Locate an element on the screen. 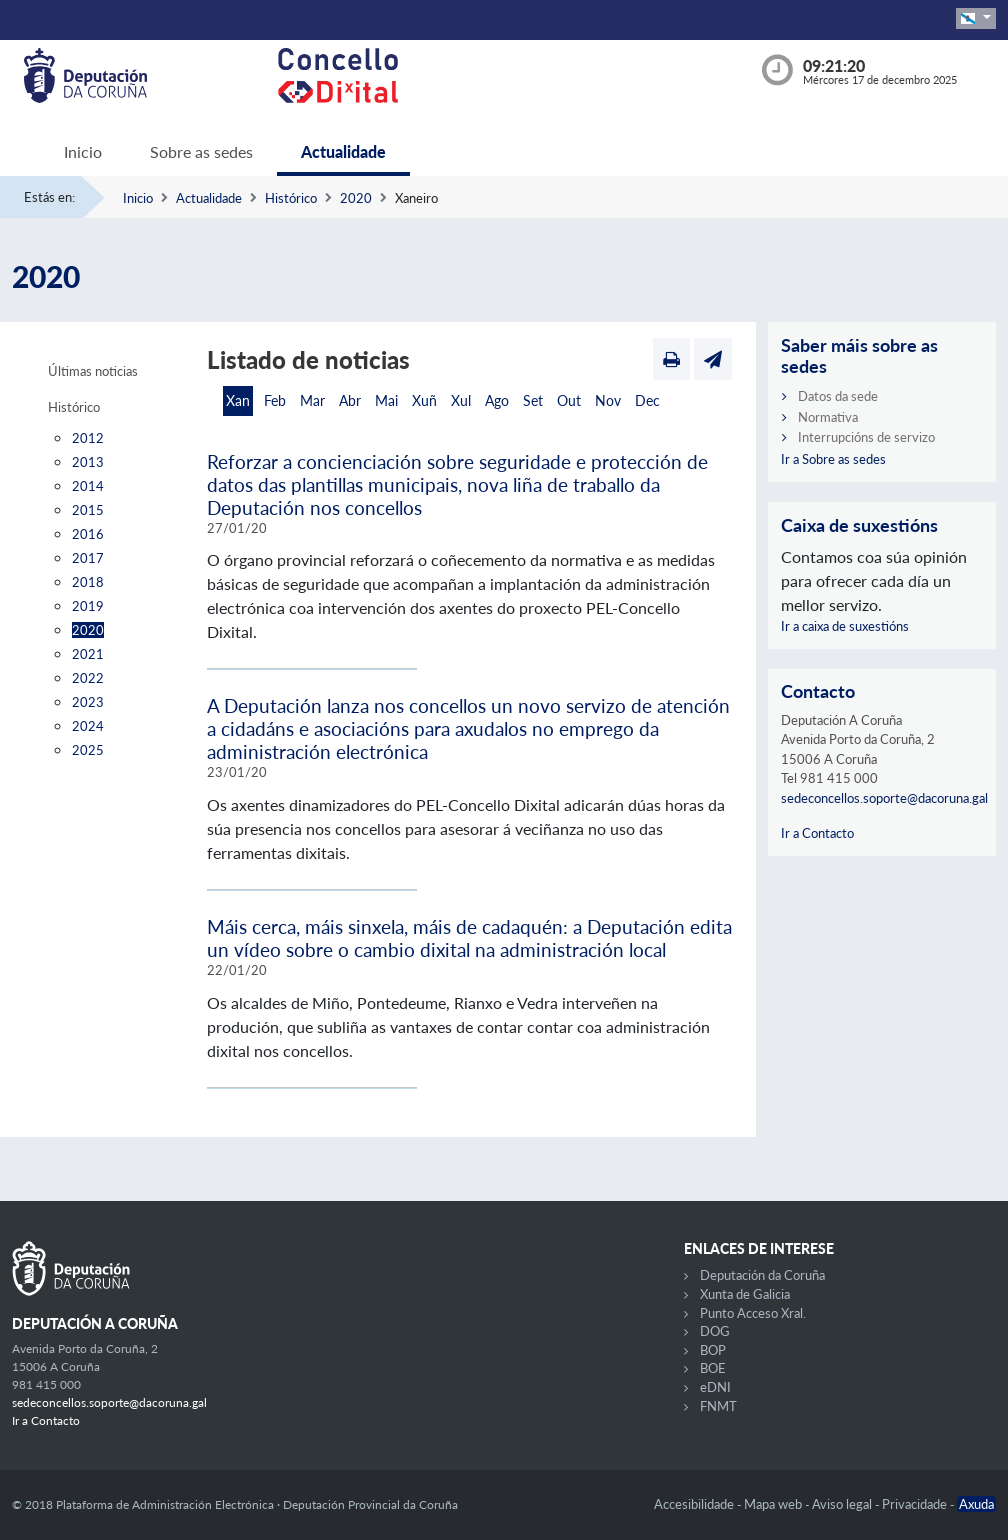  Xan is located at coordinates (238, 400).